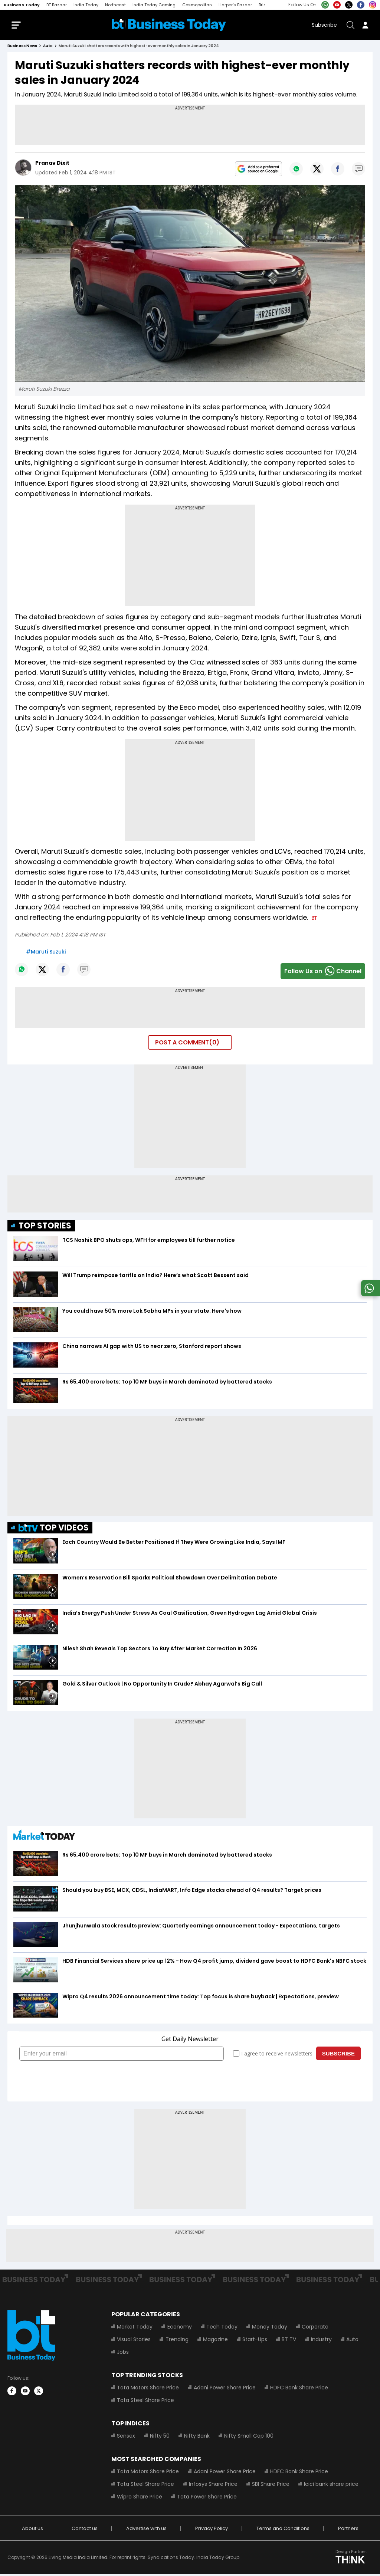  What do you see at coordinates (331, 2486) in the screenshot?
I see `Icici bank share price` at bounding box center [331, 2486].